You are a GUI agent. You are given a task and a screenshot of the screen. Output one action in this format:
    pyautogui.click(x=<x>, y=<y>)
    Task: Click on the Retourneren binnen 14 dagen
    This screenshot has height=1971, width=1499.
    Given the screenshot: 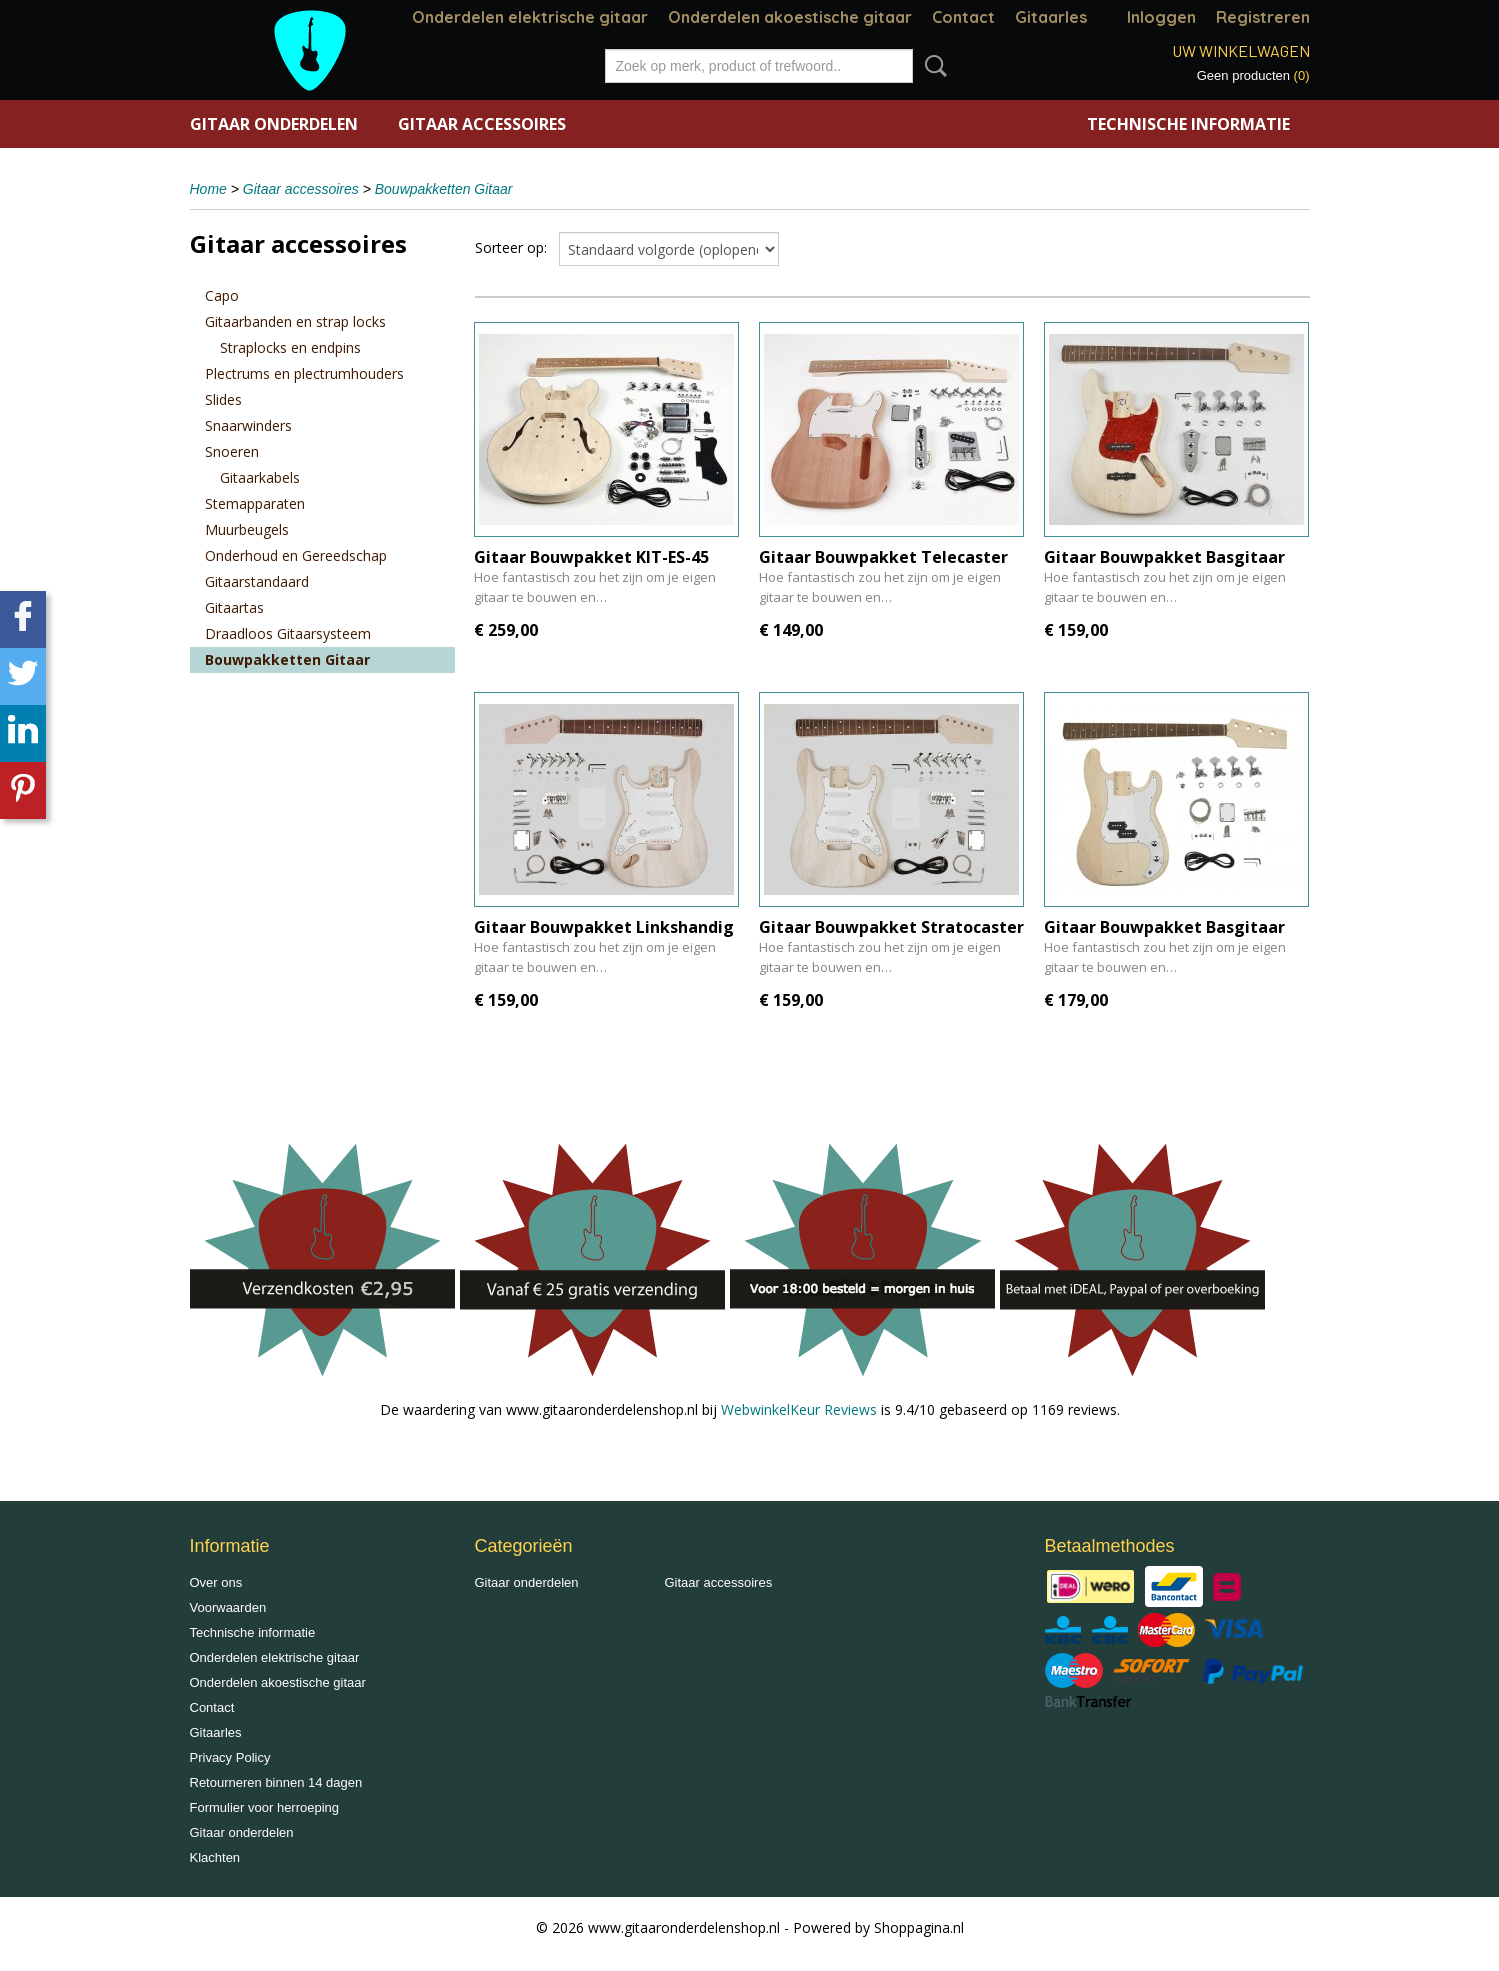 What is the action you would take?
    pyautogui.click(x=276, y=1782)
    